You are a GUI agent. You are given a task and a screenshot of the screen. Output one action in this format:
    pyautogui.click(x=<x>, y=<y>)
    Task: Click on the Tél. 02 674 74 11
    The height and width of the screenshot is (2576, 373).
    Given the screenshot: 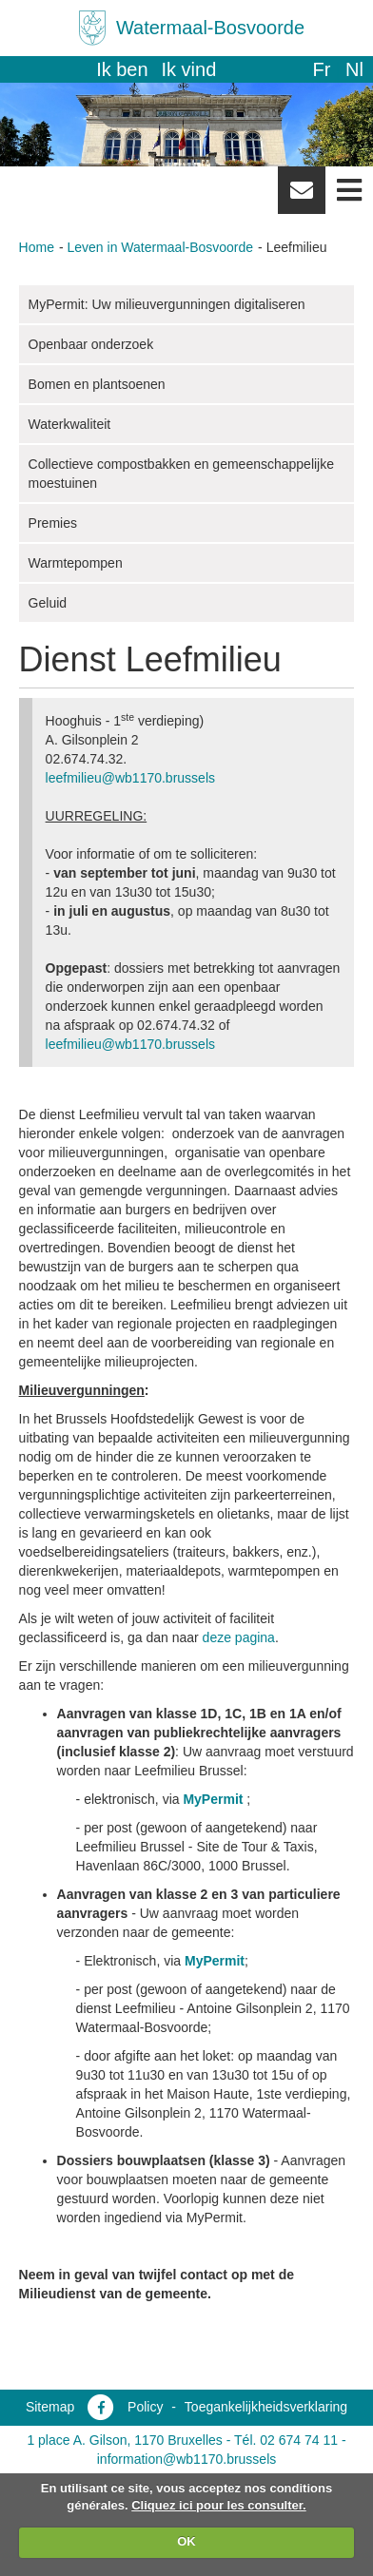 What is the action you would take?
    pyautogui.click(x=286, y=2440)
    